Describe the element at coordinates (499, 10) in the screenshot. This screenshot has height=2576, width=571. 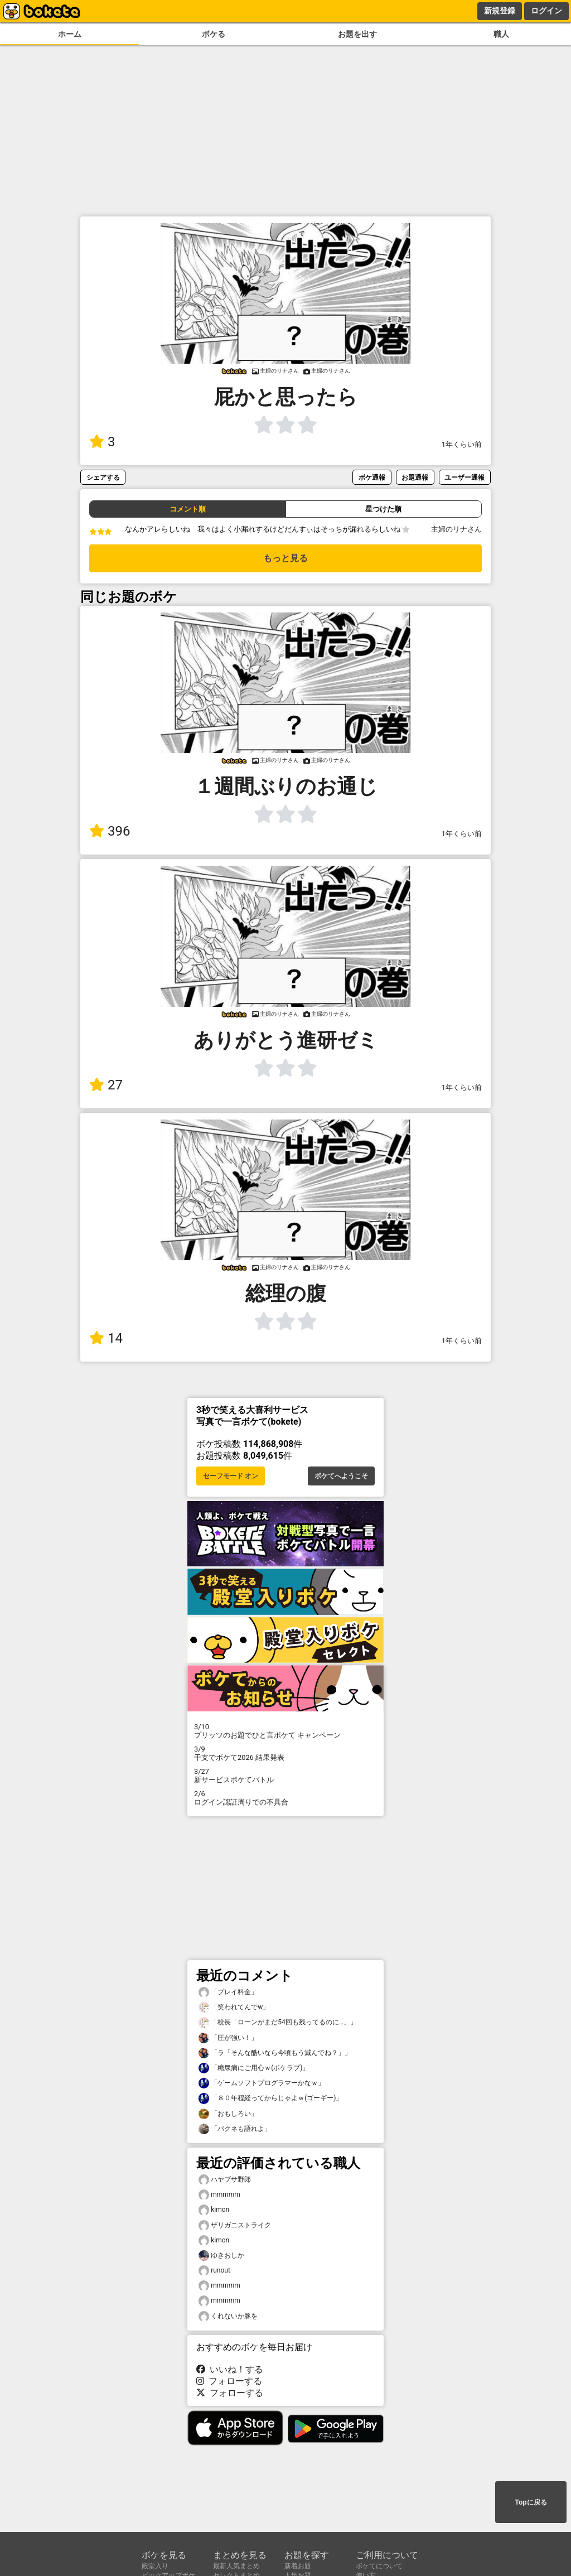
I see `新規登録` at that location.